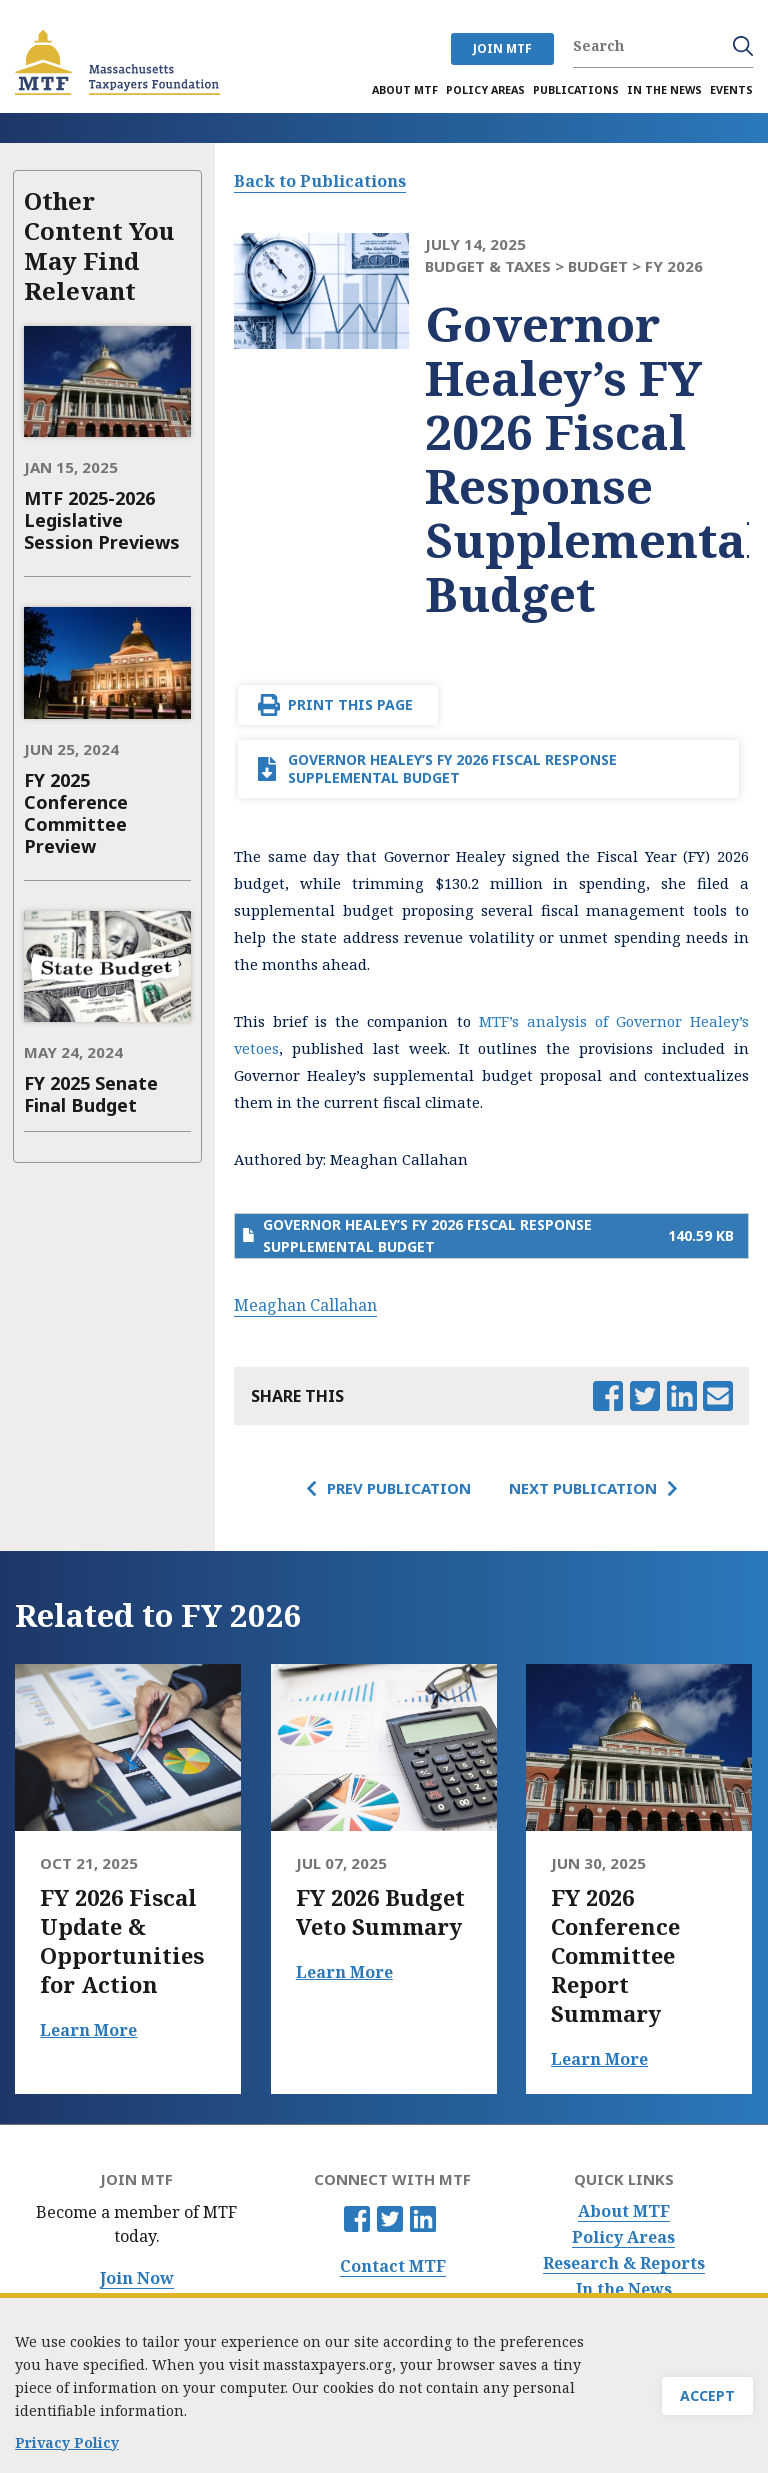 This screenshot has width=768, height=2473. I want to click on Email, so click(718, 1396).